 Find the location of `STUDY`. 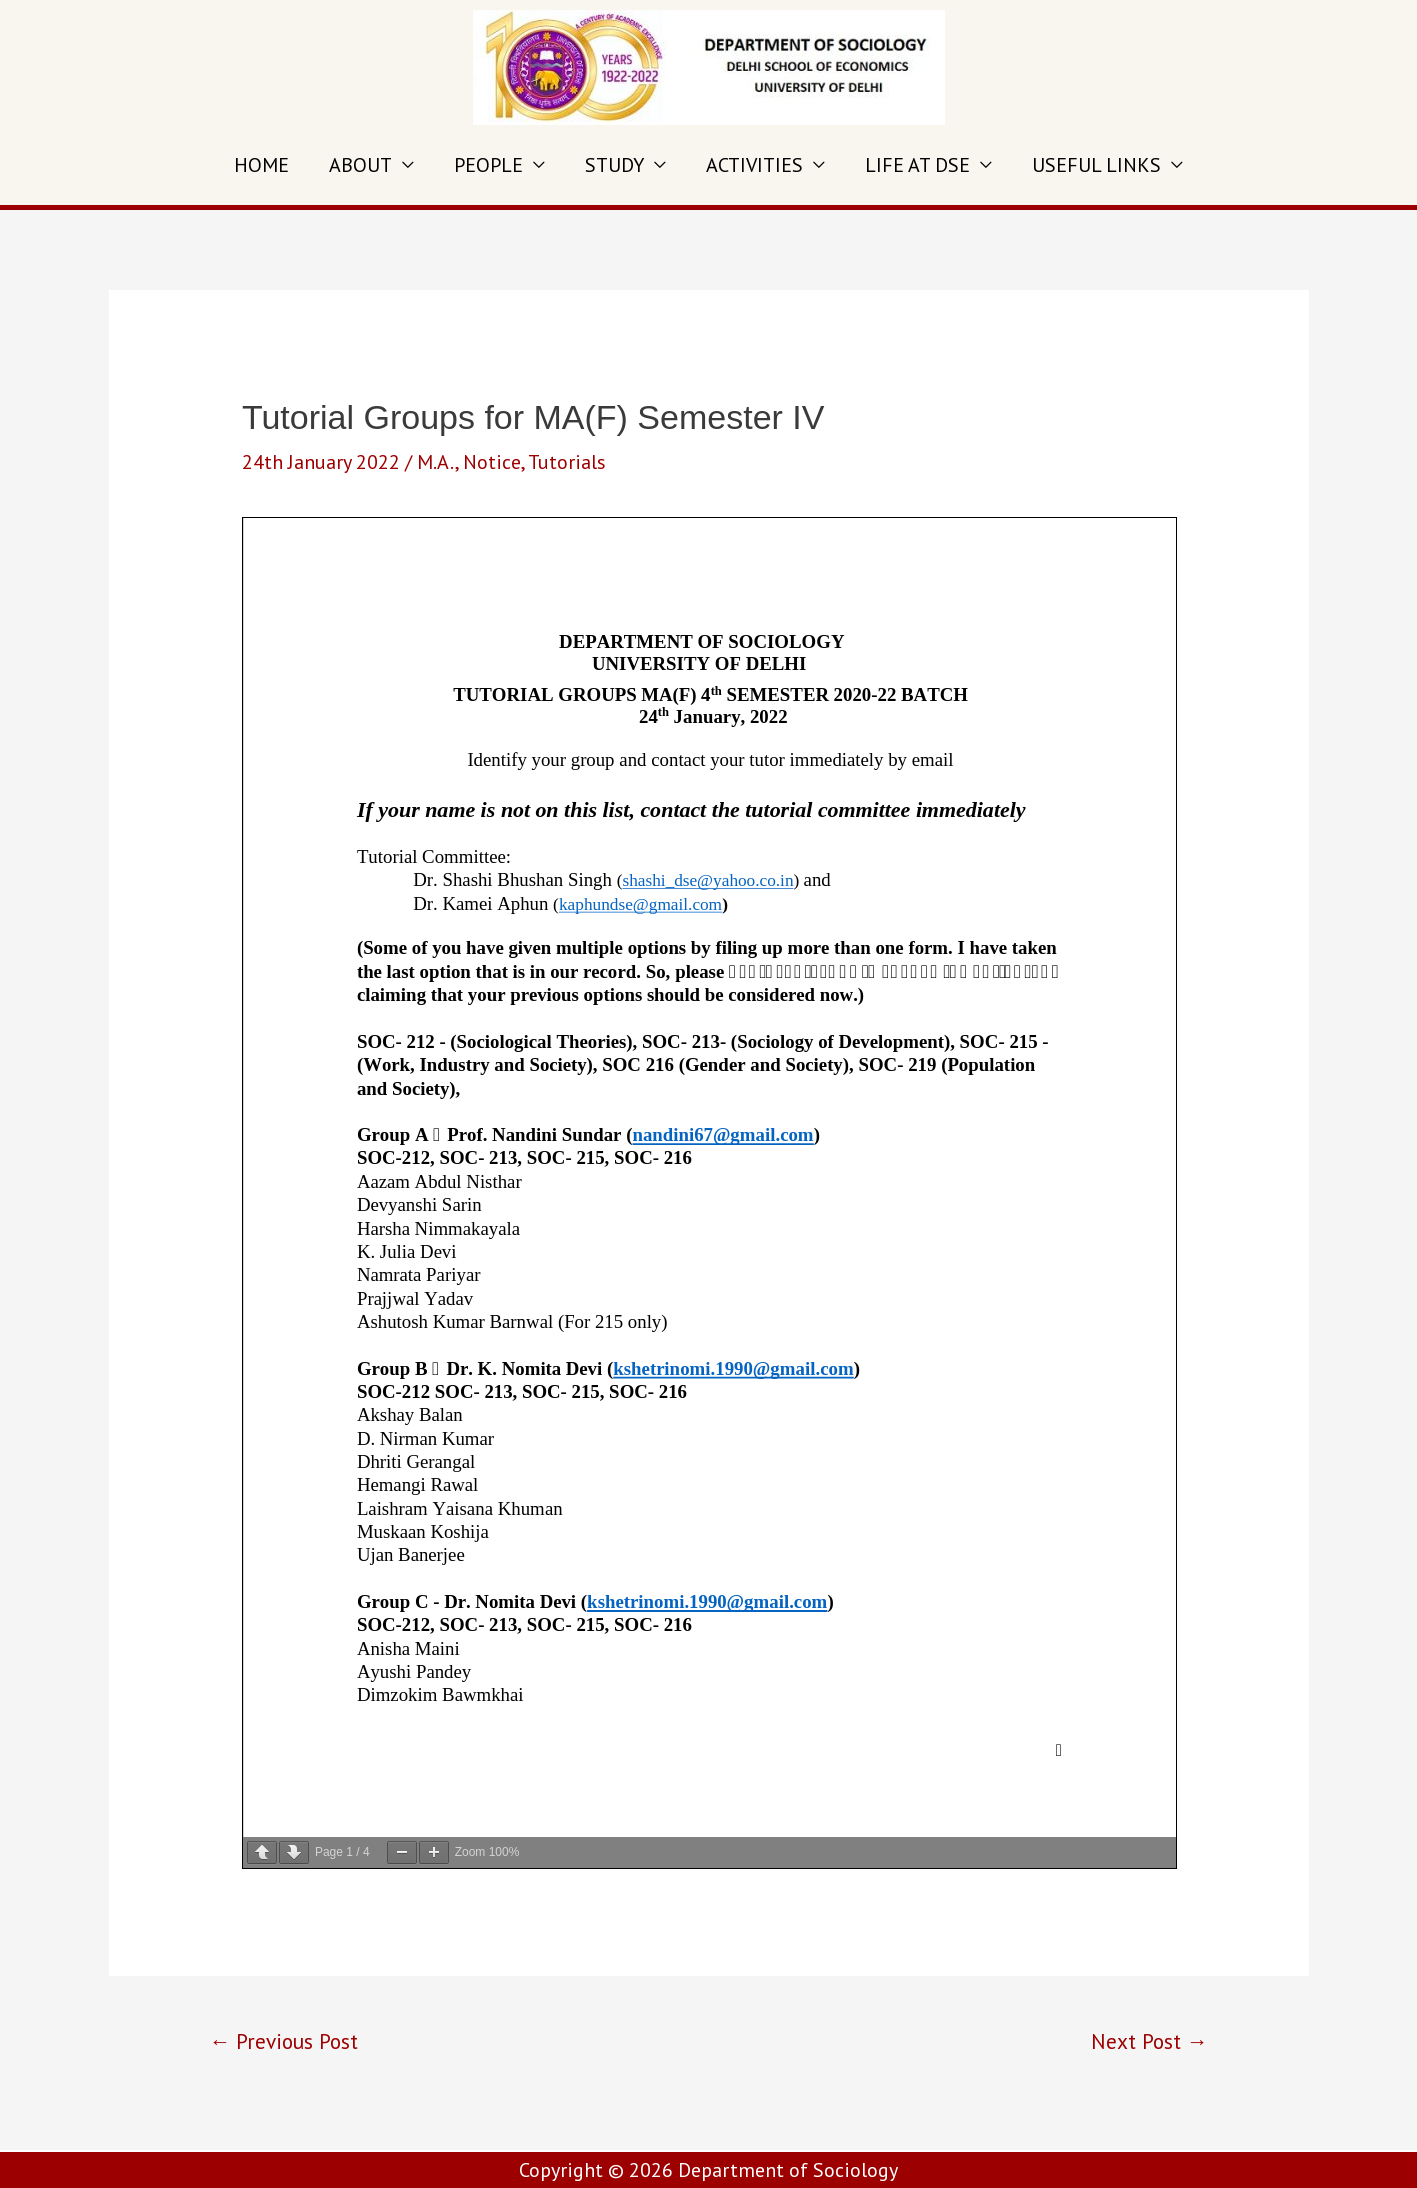

STUDY is located at coordinates (614, 165).